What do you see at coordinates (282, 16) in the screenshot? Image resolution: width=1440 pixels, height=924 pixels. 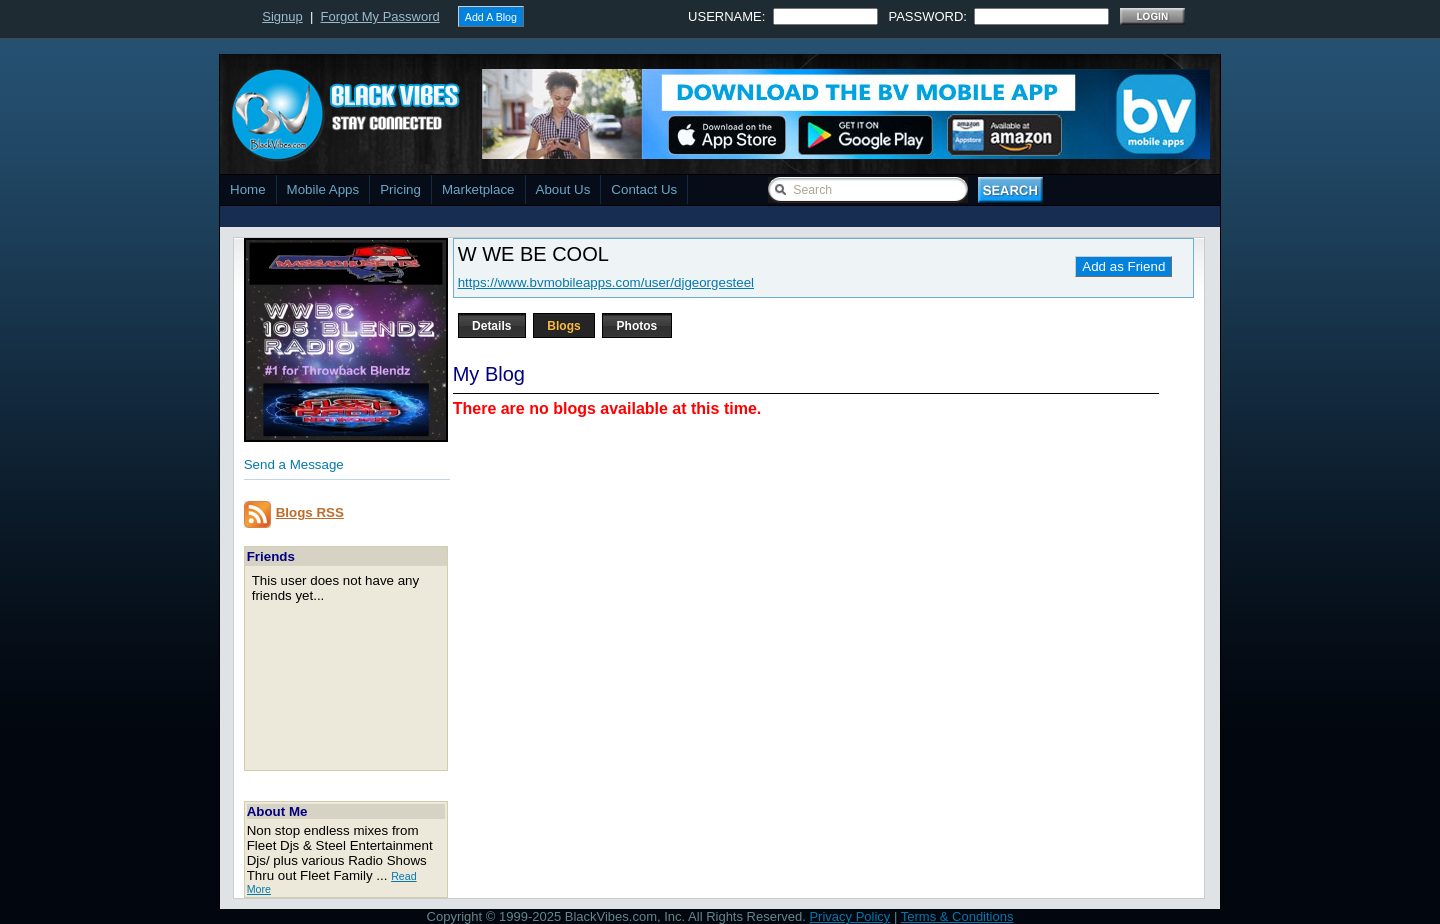 I see `Signup` at bounding box center [282, 16].